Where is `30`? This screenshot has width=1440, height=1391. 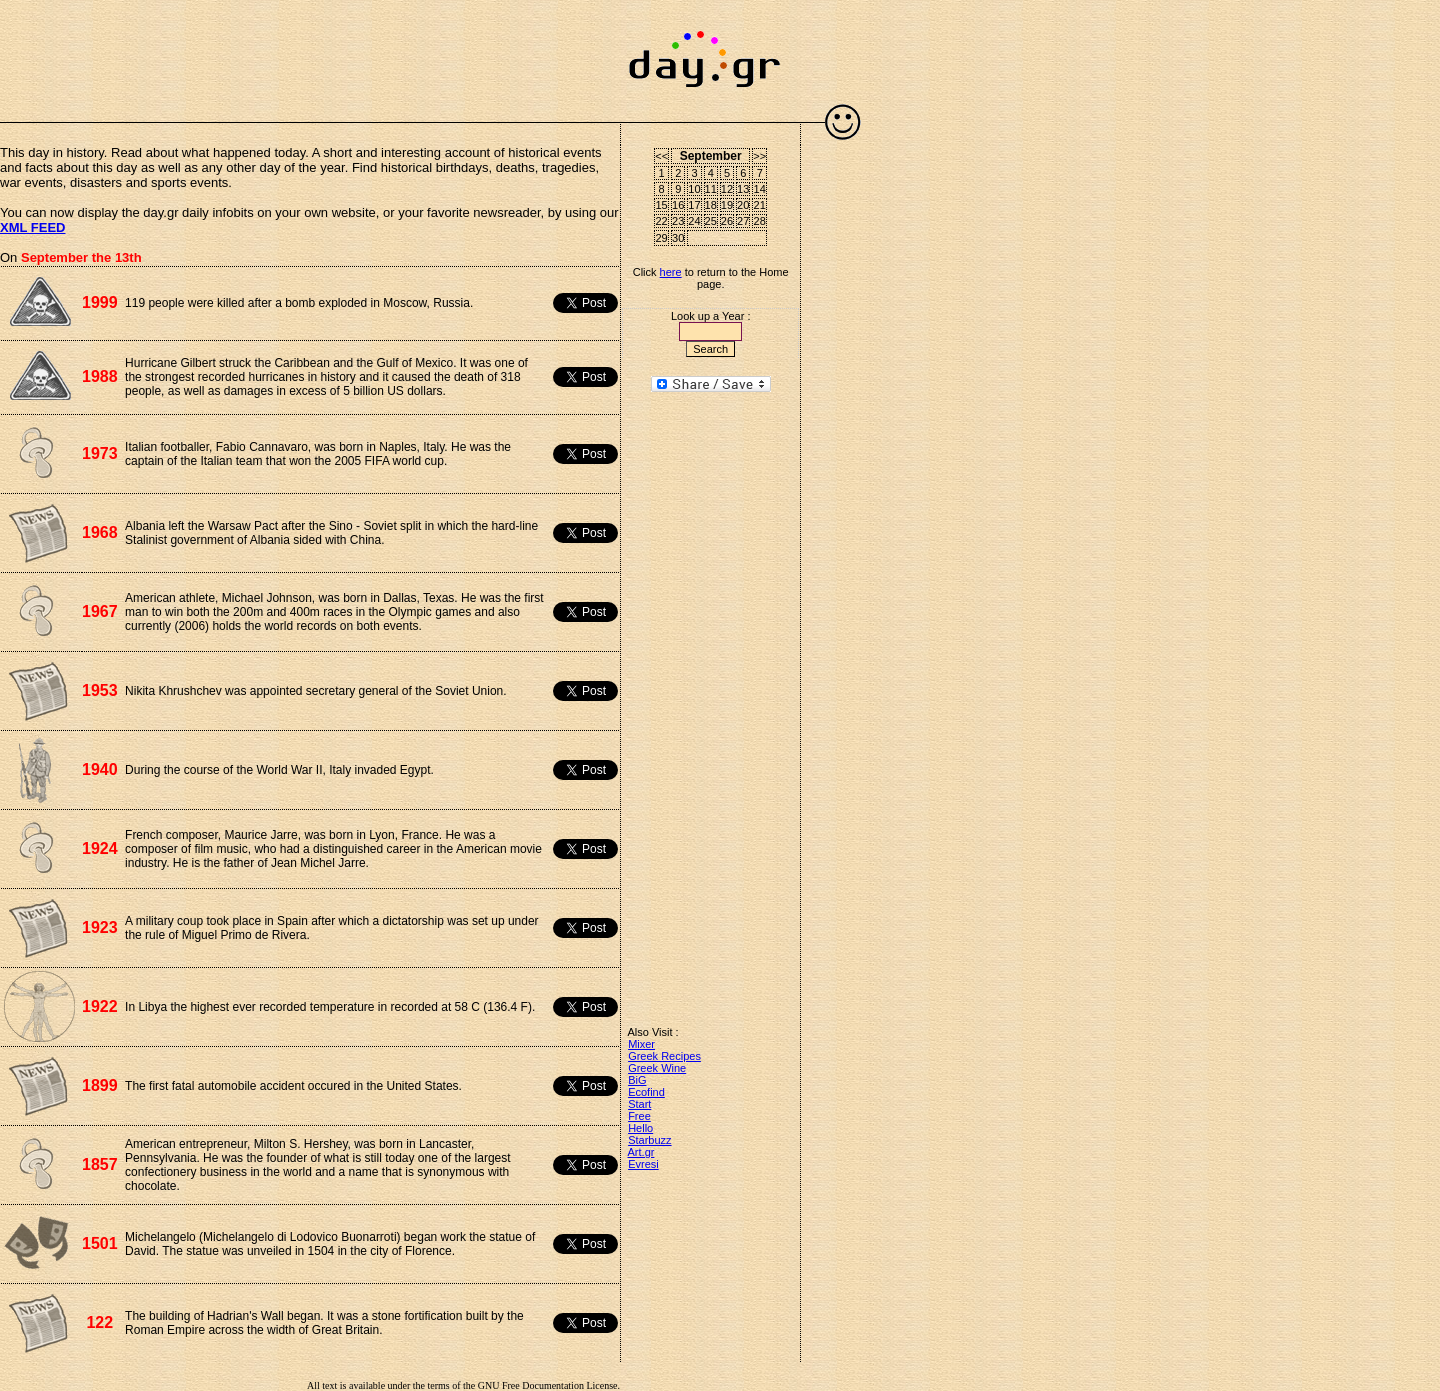
30 is located at coordinates (678, 238).